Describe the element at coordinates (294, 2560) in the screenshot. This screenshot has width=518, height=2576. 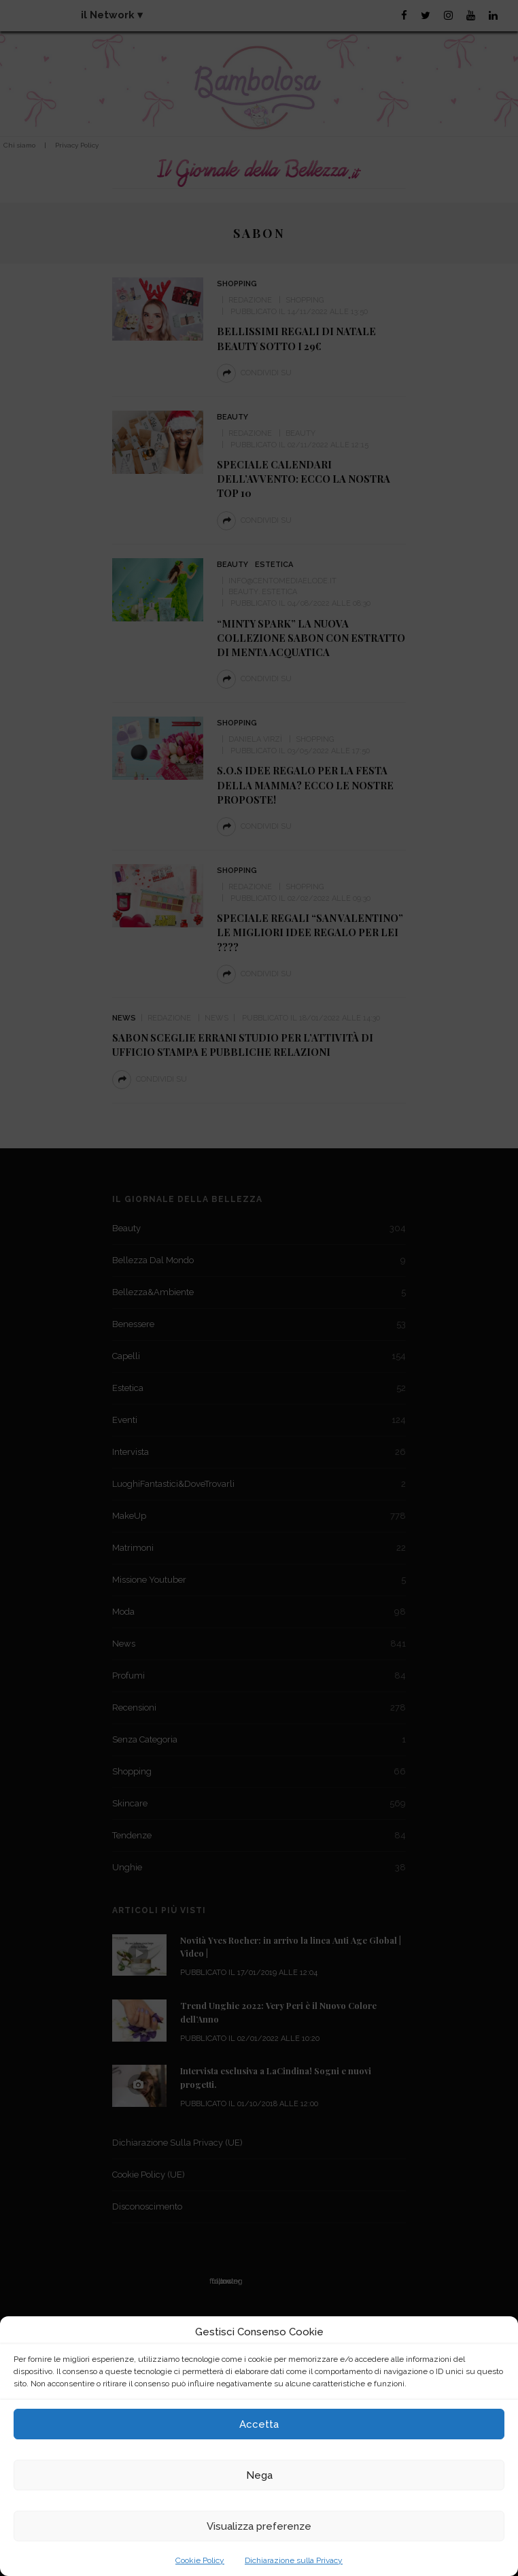
I see `Dichiarazione sulla Privacy` at that location.